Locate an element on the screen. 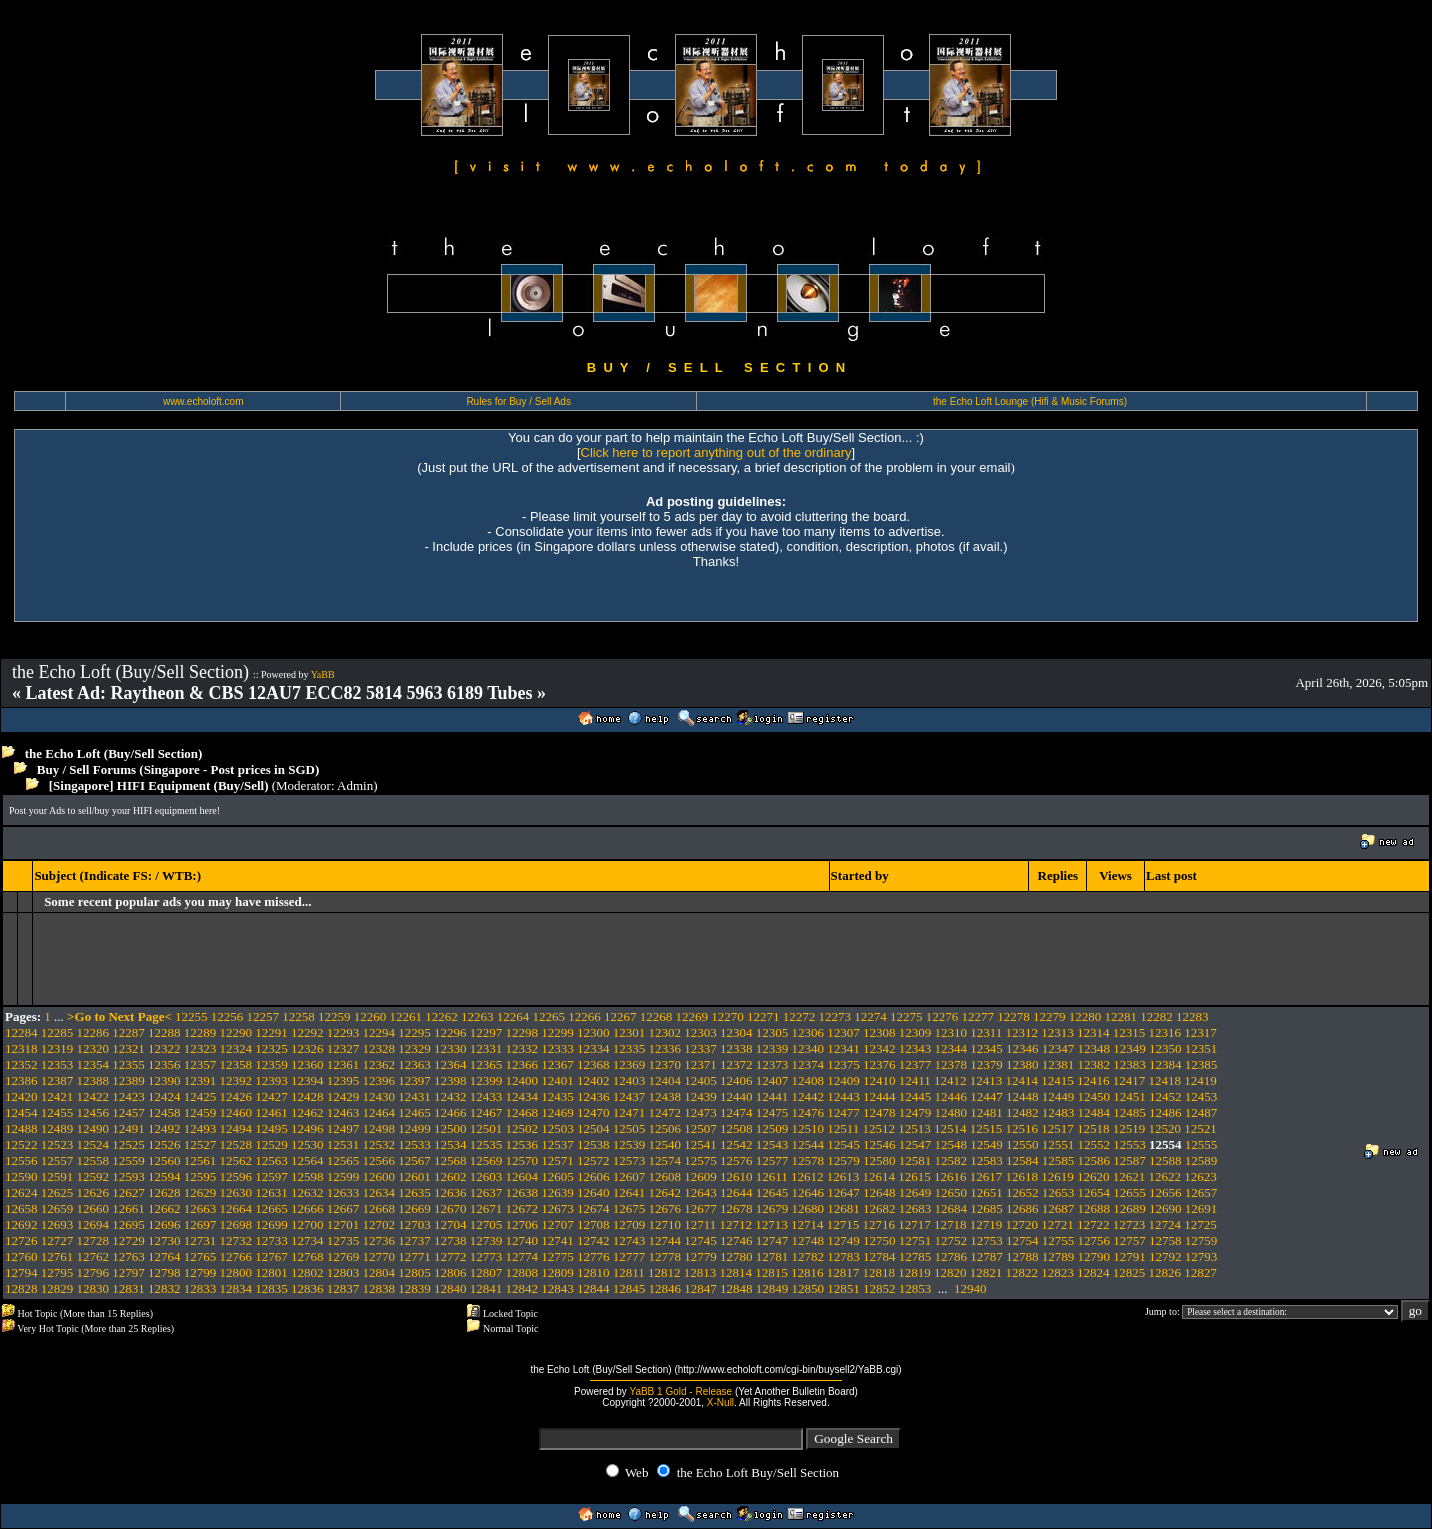  12558 is located at coordinates (93, 1160).